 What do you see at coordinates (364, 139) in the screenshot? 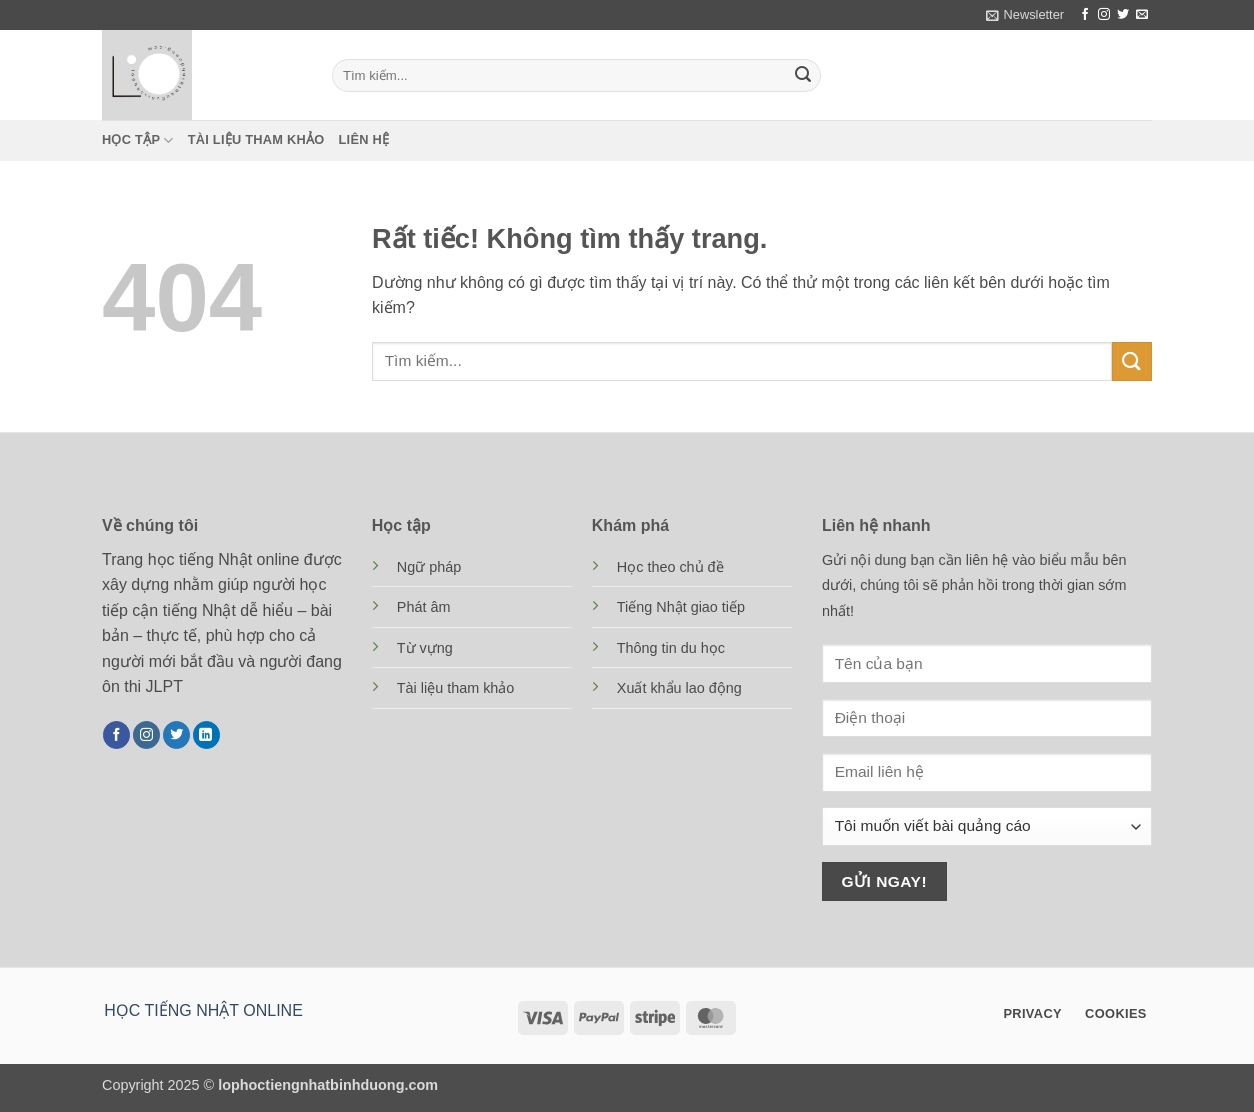
I see `Liên hệ` at bounding box center [364, 139].